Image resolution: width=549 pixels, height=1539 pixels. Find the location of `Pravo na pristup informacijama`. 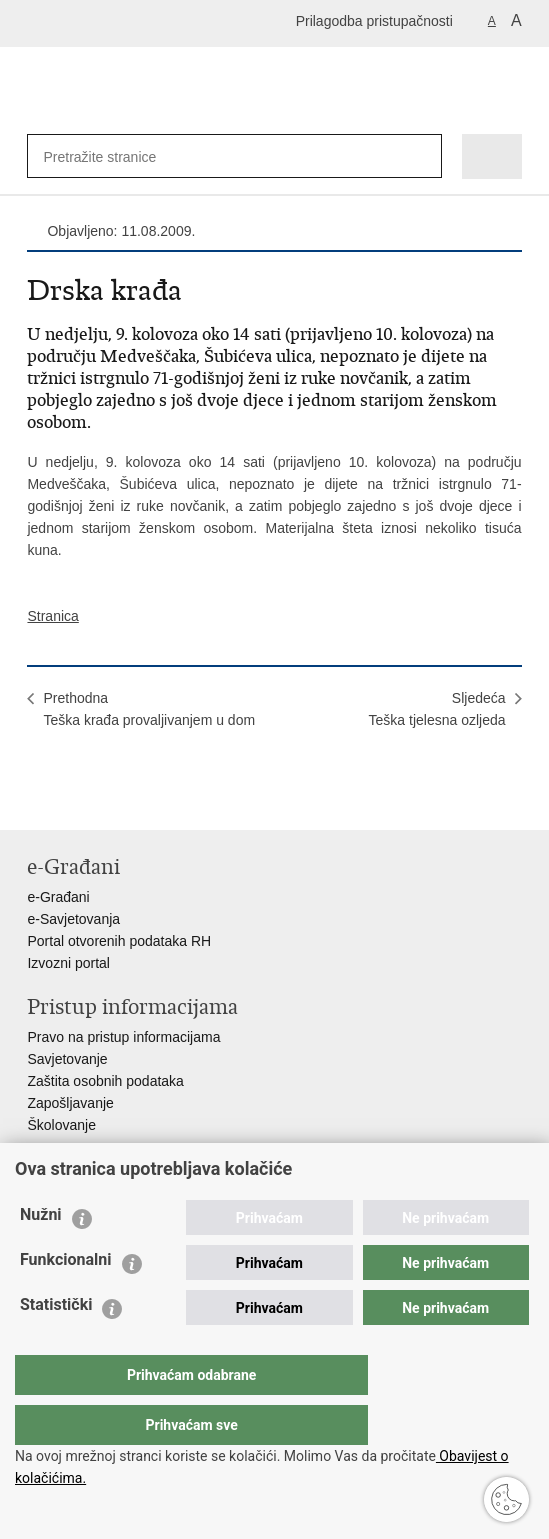

Pravo na pristup informacijama is located at coordinates (123, 1037).